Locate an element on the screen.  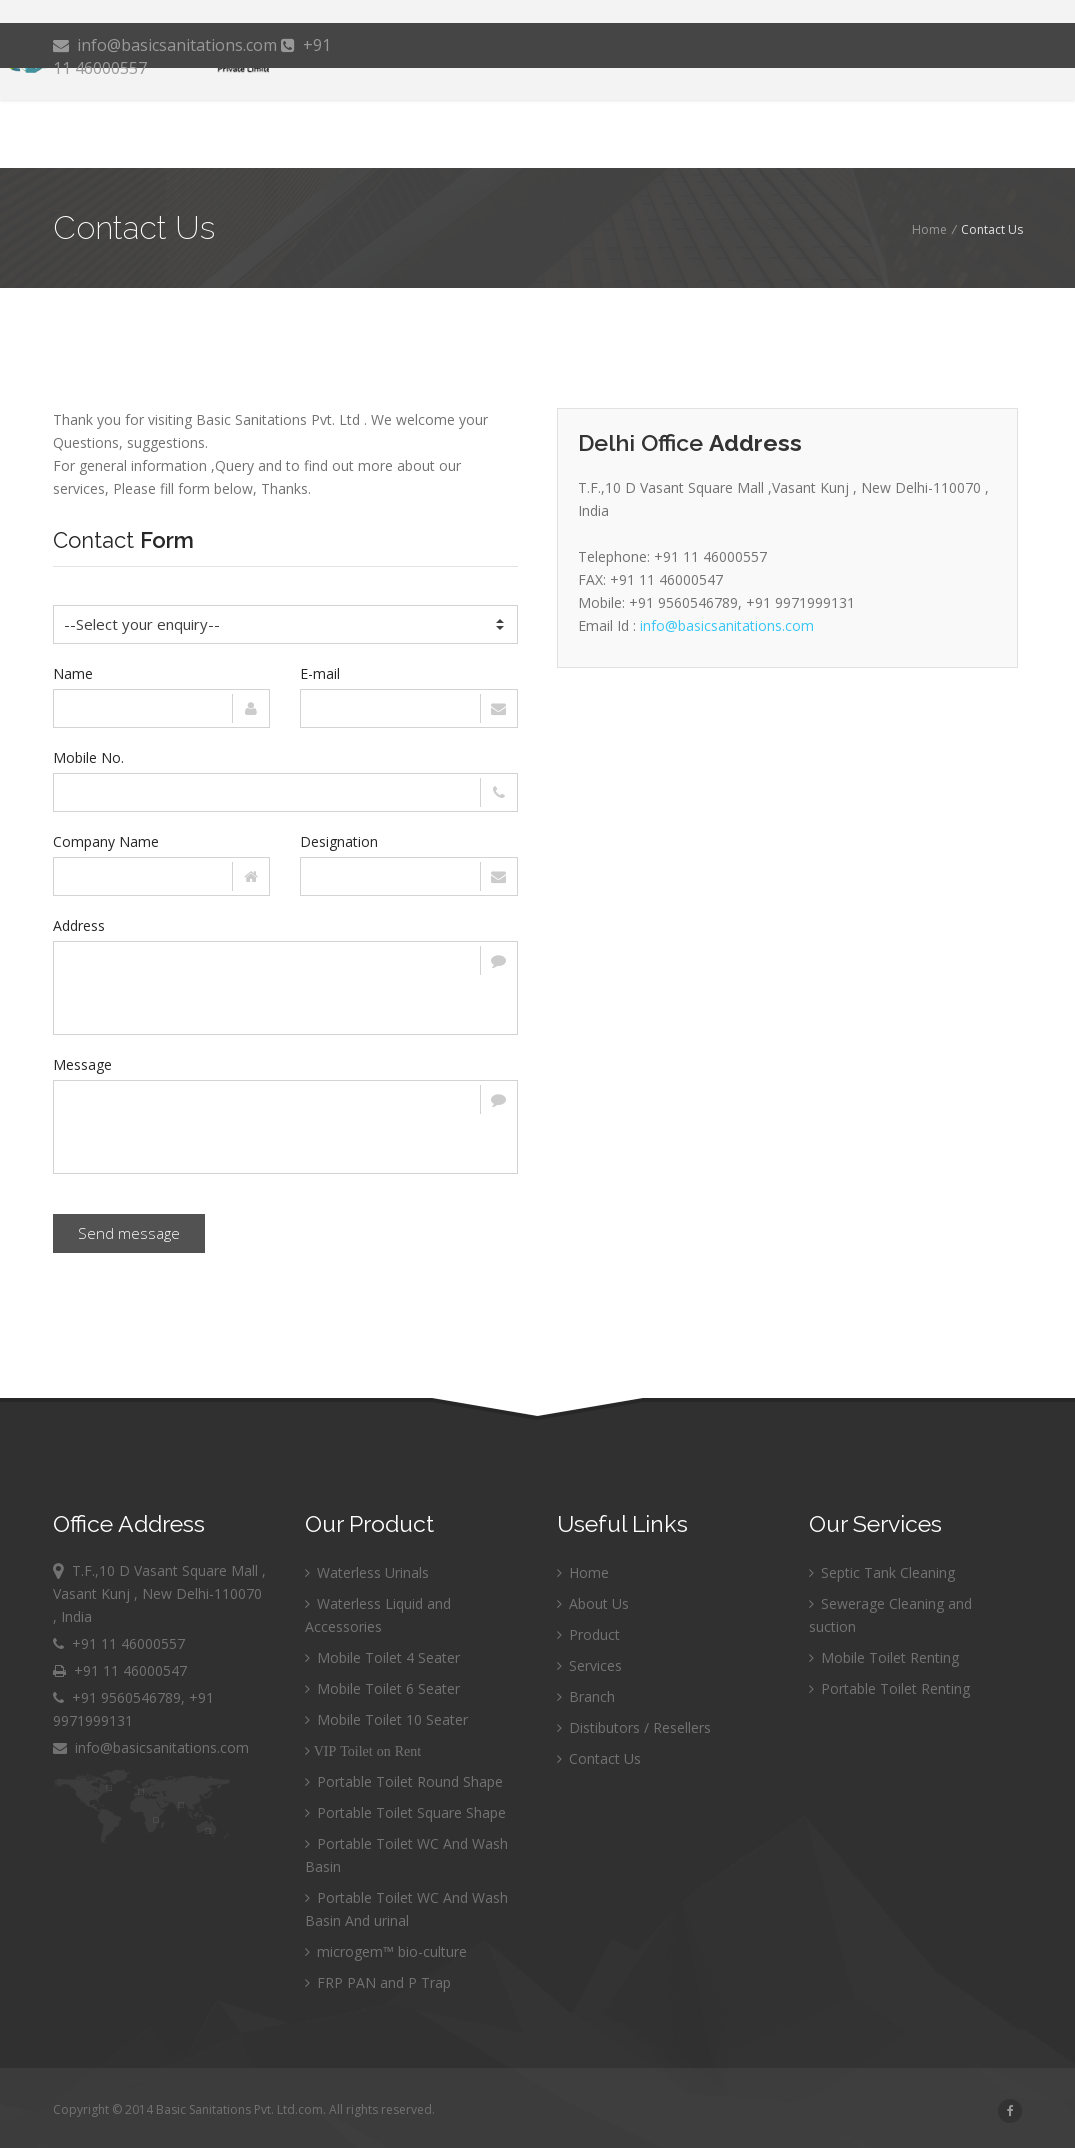
Contact Us is located at coordinates (599, 1758).